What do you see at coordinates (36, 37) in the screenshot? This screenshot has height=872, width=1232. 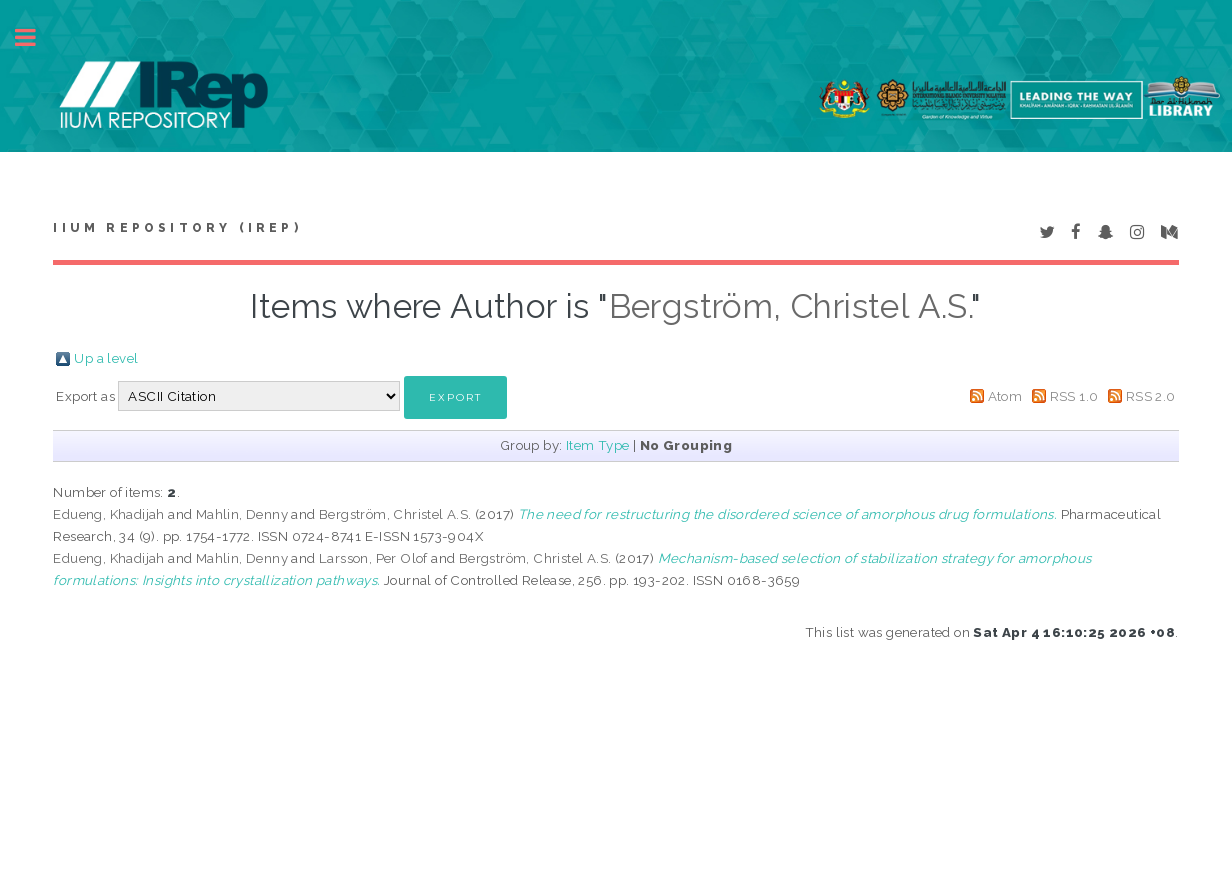 I see `Toggle` at bounding box center [36, 37].